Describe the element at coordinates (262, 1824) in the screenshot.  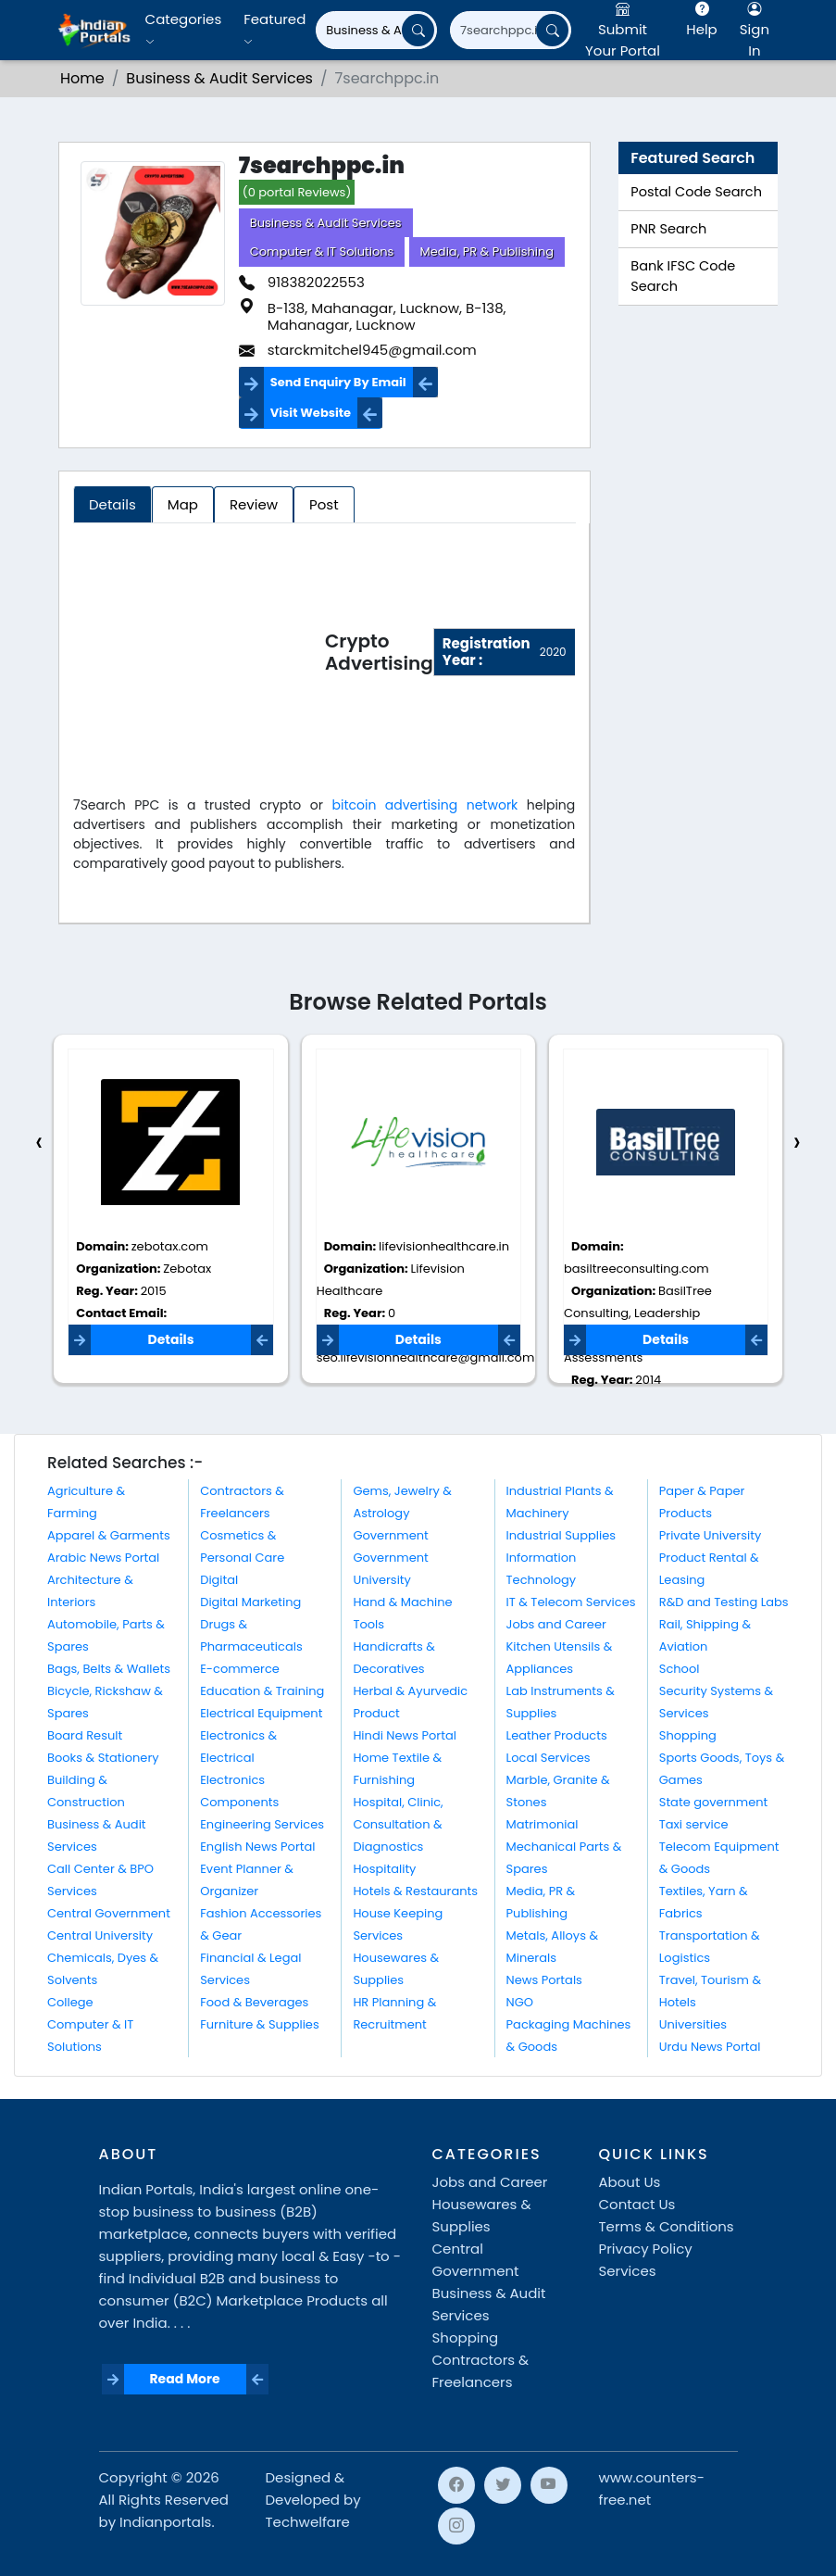
I see `Engineering Services` at that location.